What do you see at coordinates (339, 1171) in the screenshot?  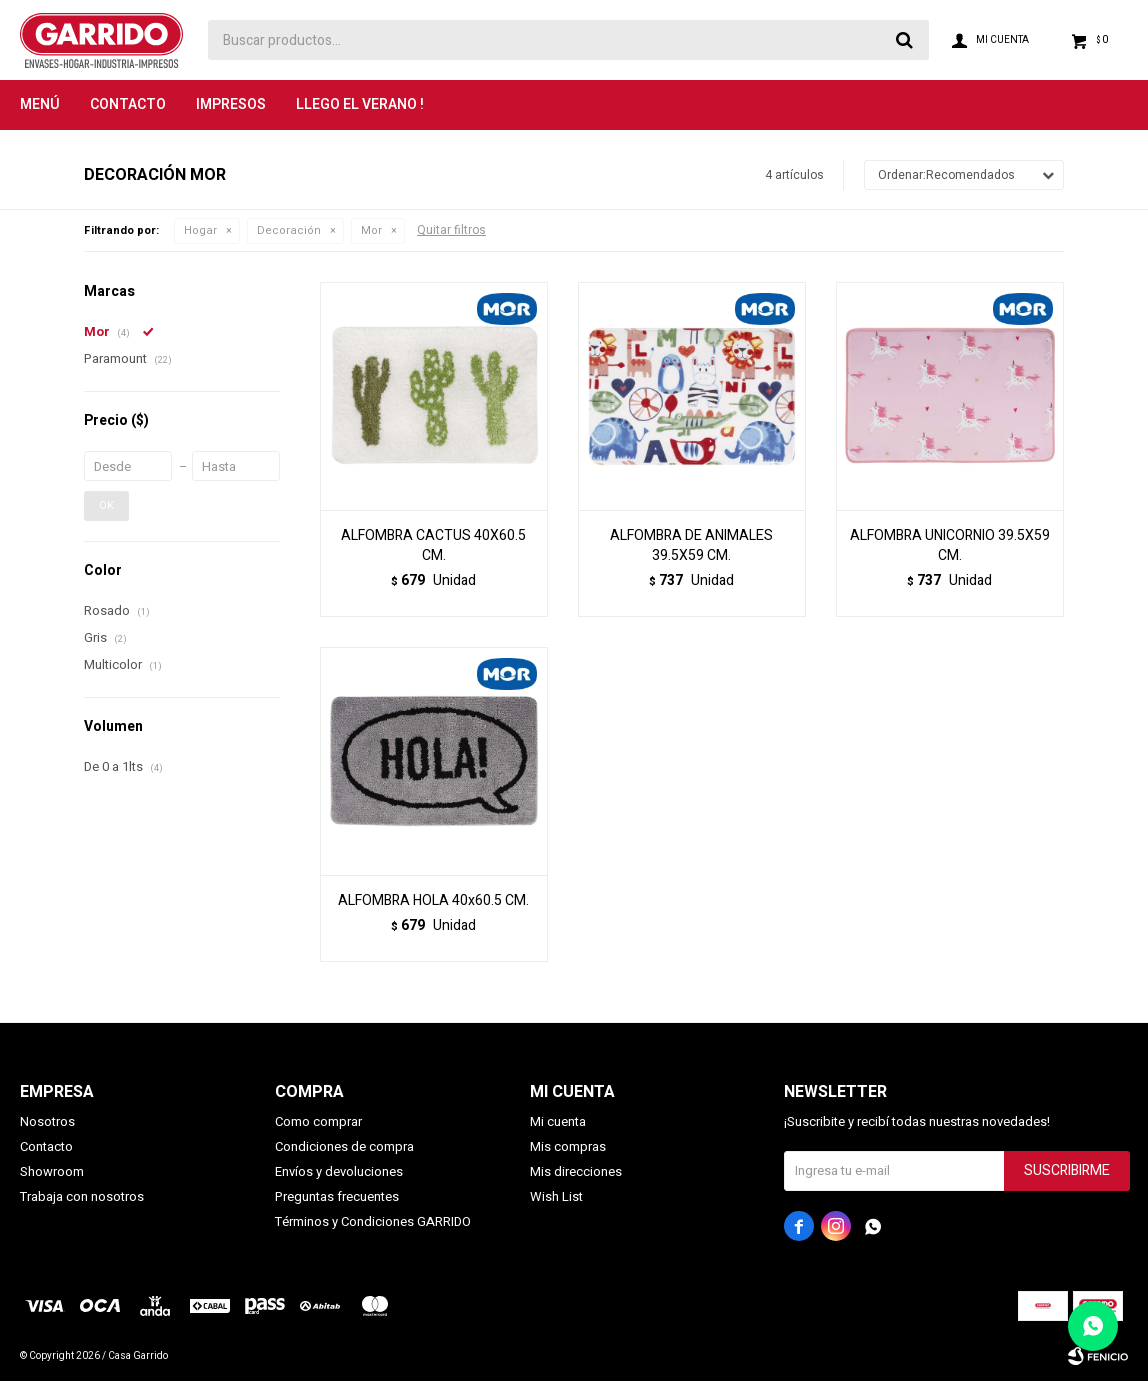 I see `Envíos y devoluciones` at bounding box center [339, 1171].